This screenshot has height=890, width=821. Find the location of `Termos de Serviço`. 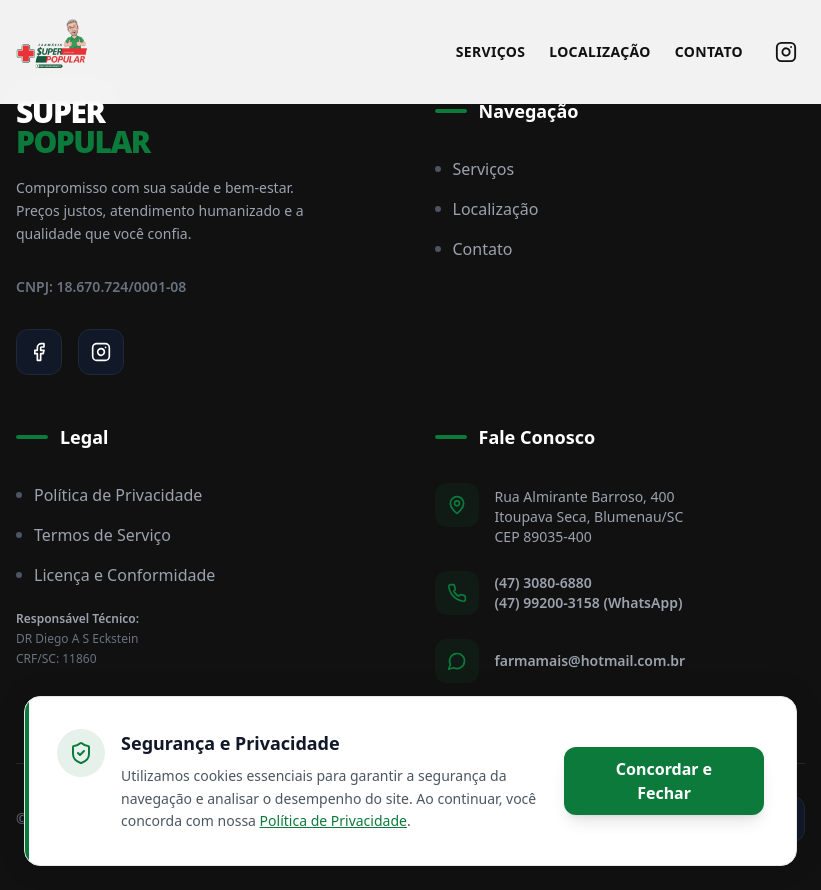

Termos de Serviço is located at coordinates (93, 535).